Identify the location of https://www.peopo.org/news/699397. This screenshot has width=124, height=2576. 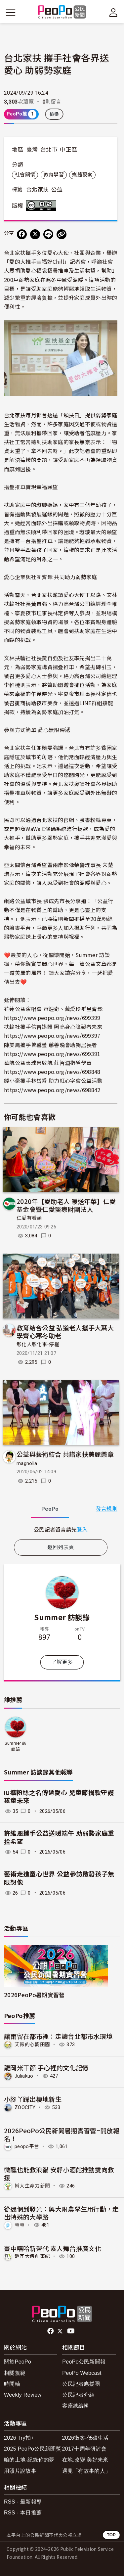
(52, 1035).